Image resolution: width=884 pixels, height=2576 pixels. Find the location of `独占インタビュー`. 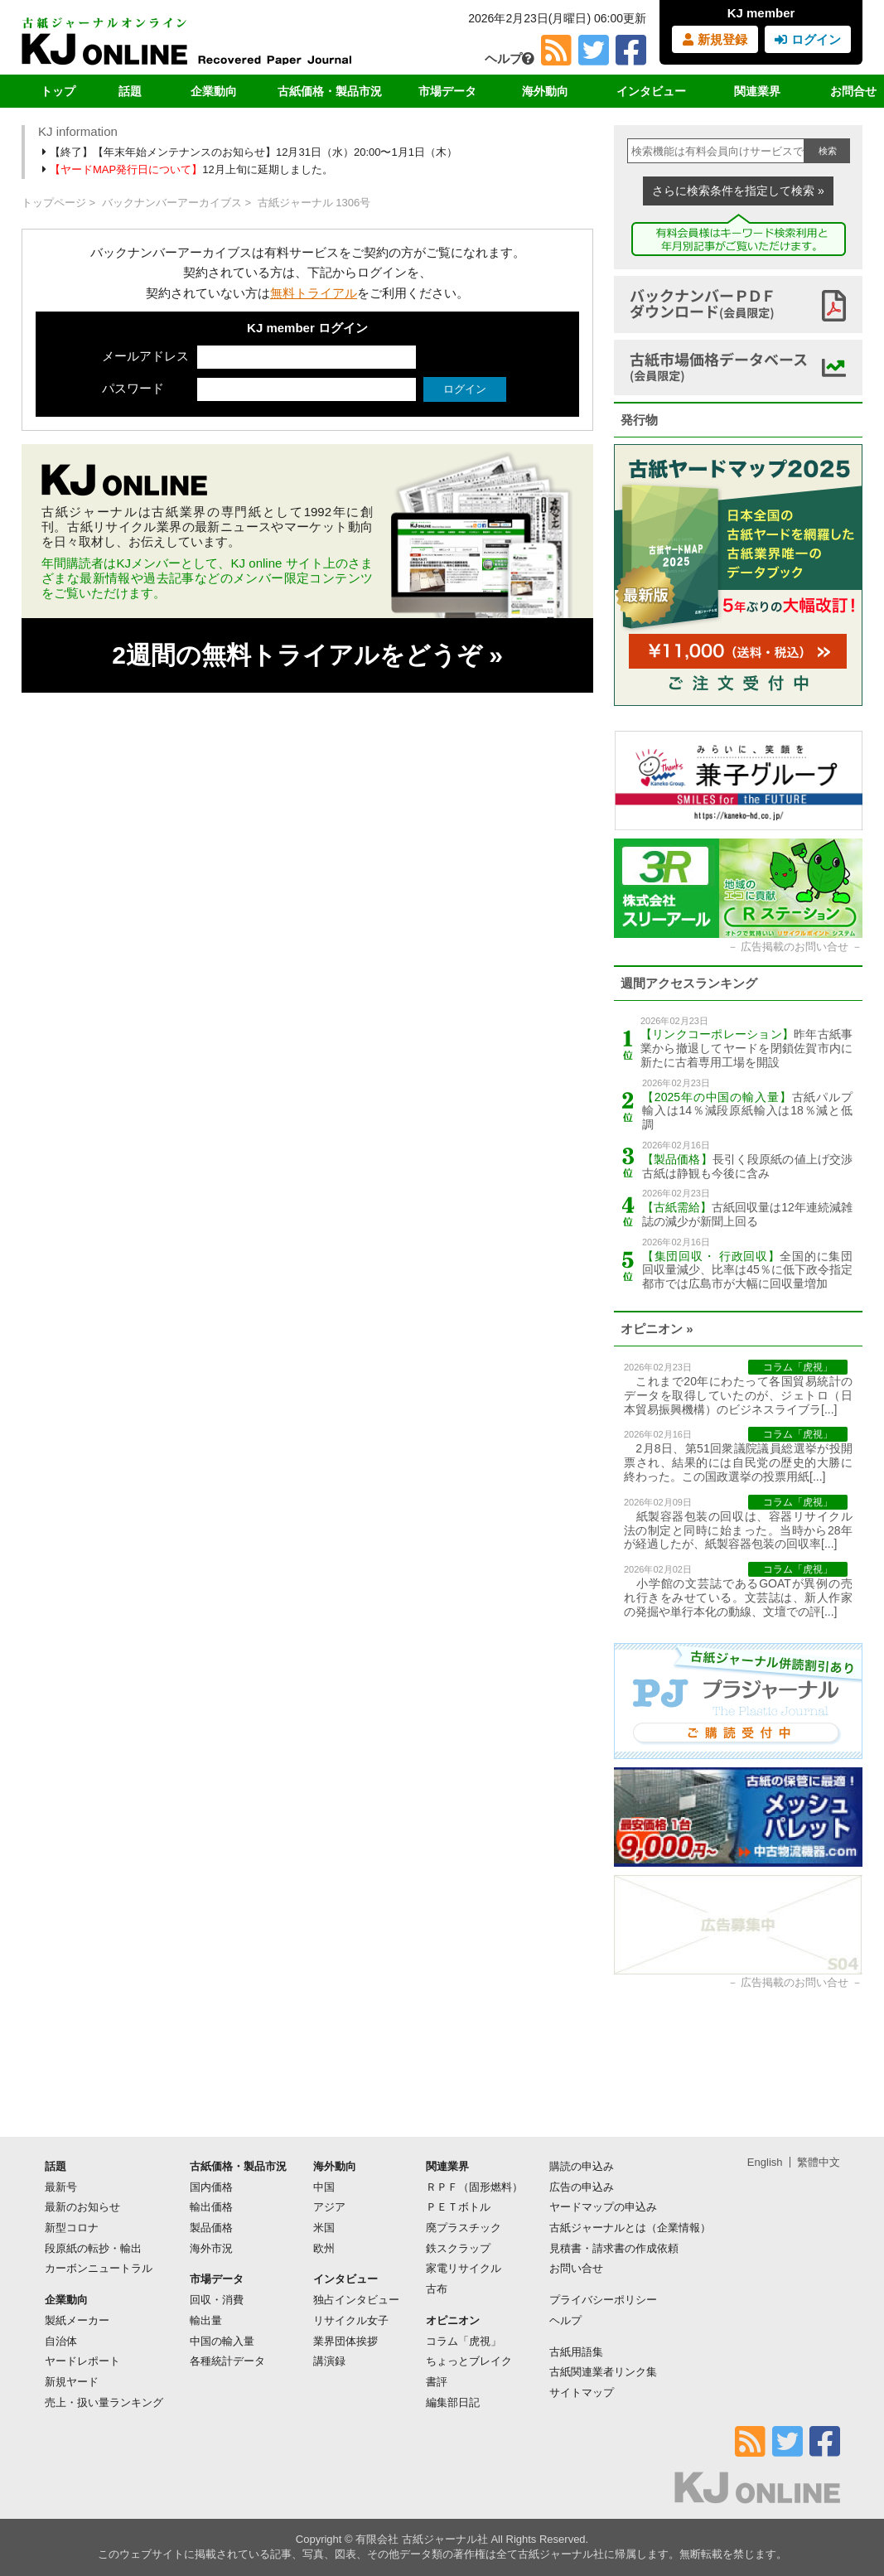

独占インタビュー is located at coordinates (356, 2299).